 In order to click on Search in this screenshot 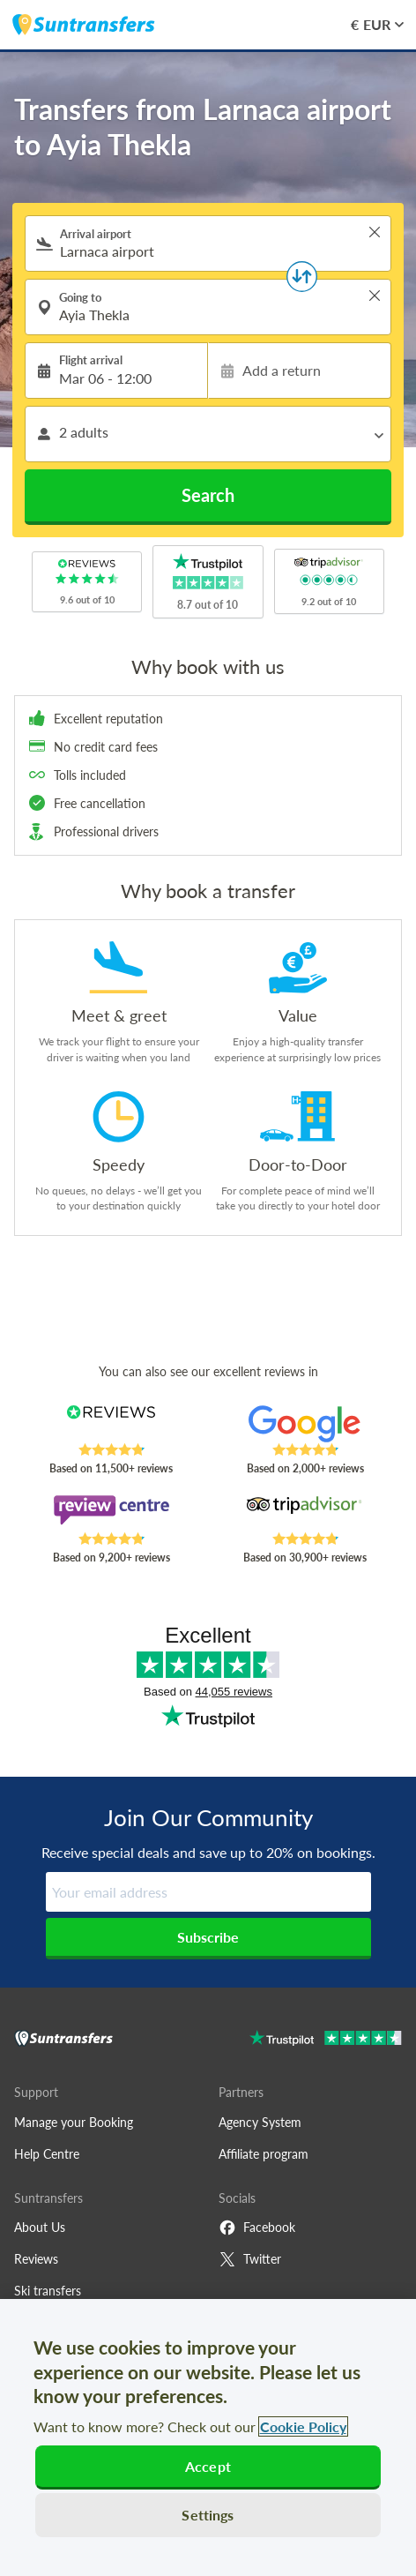, I will do `click(208, 494)`.